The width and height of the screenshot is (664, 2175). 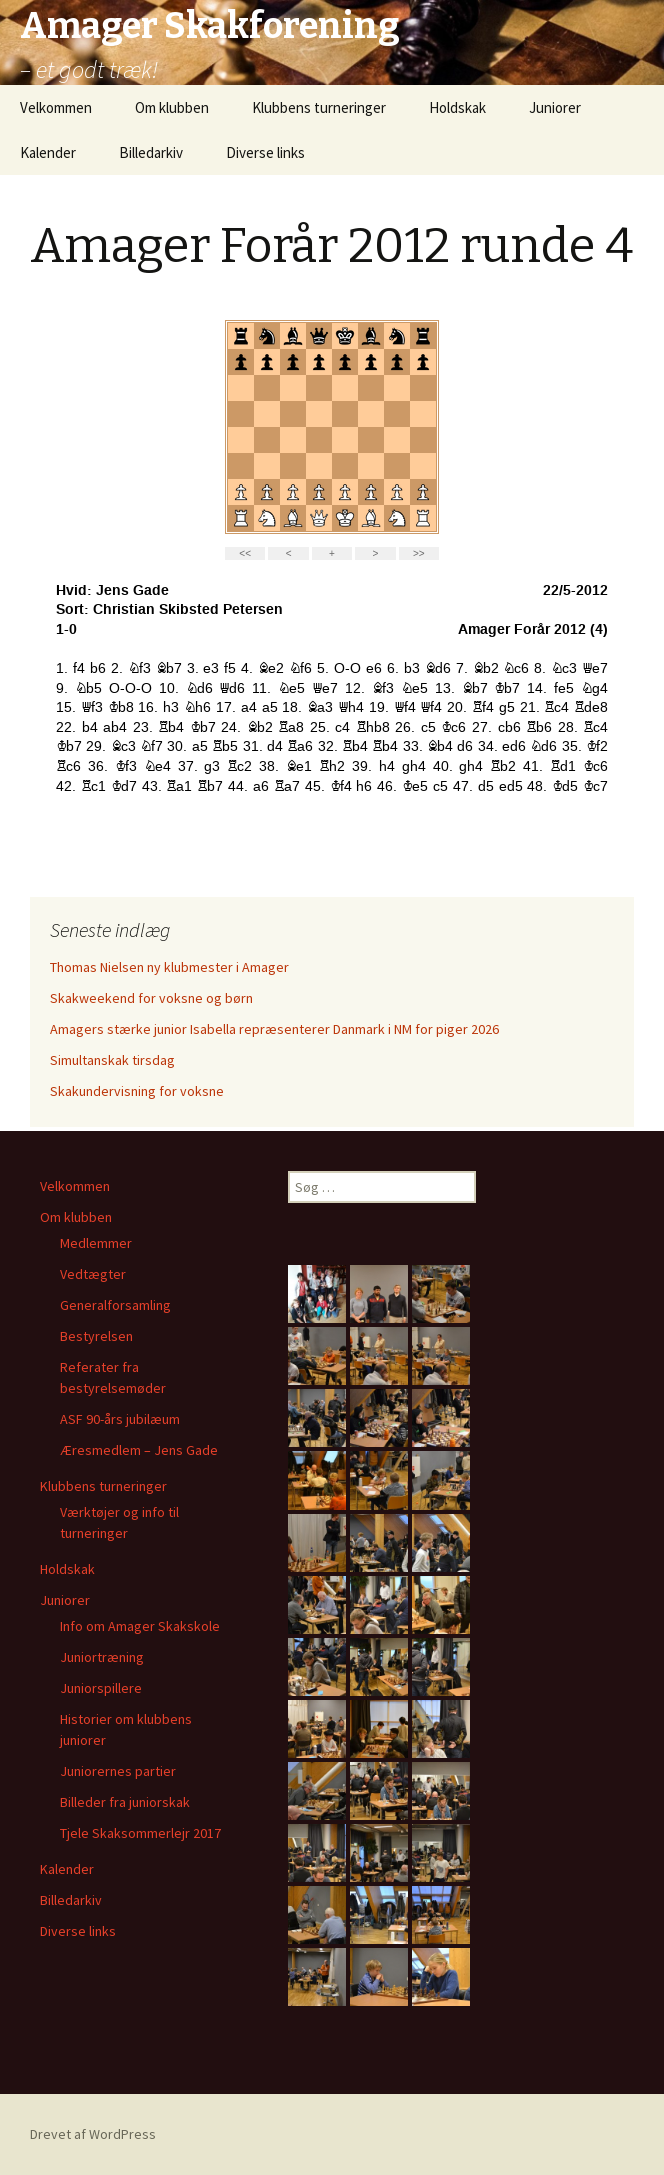 What do you see at coordinates (48, 152) in the screenshot?
I see `Kalender` at bounding box center [48, 152].